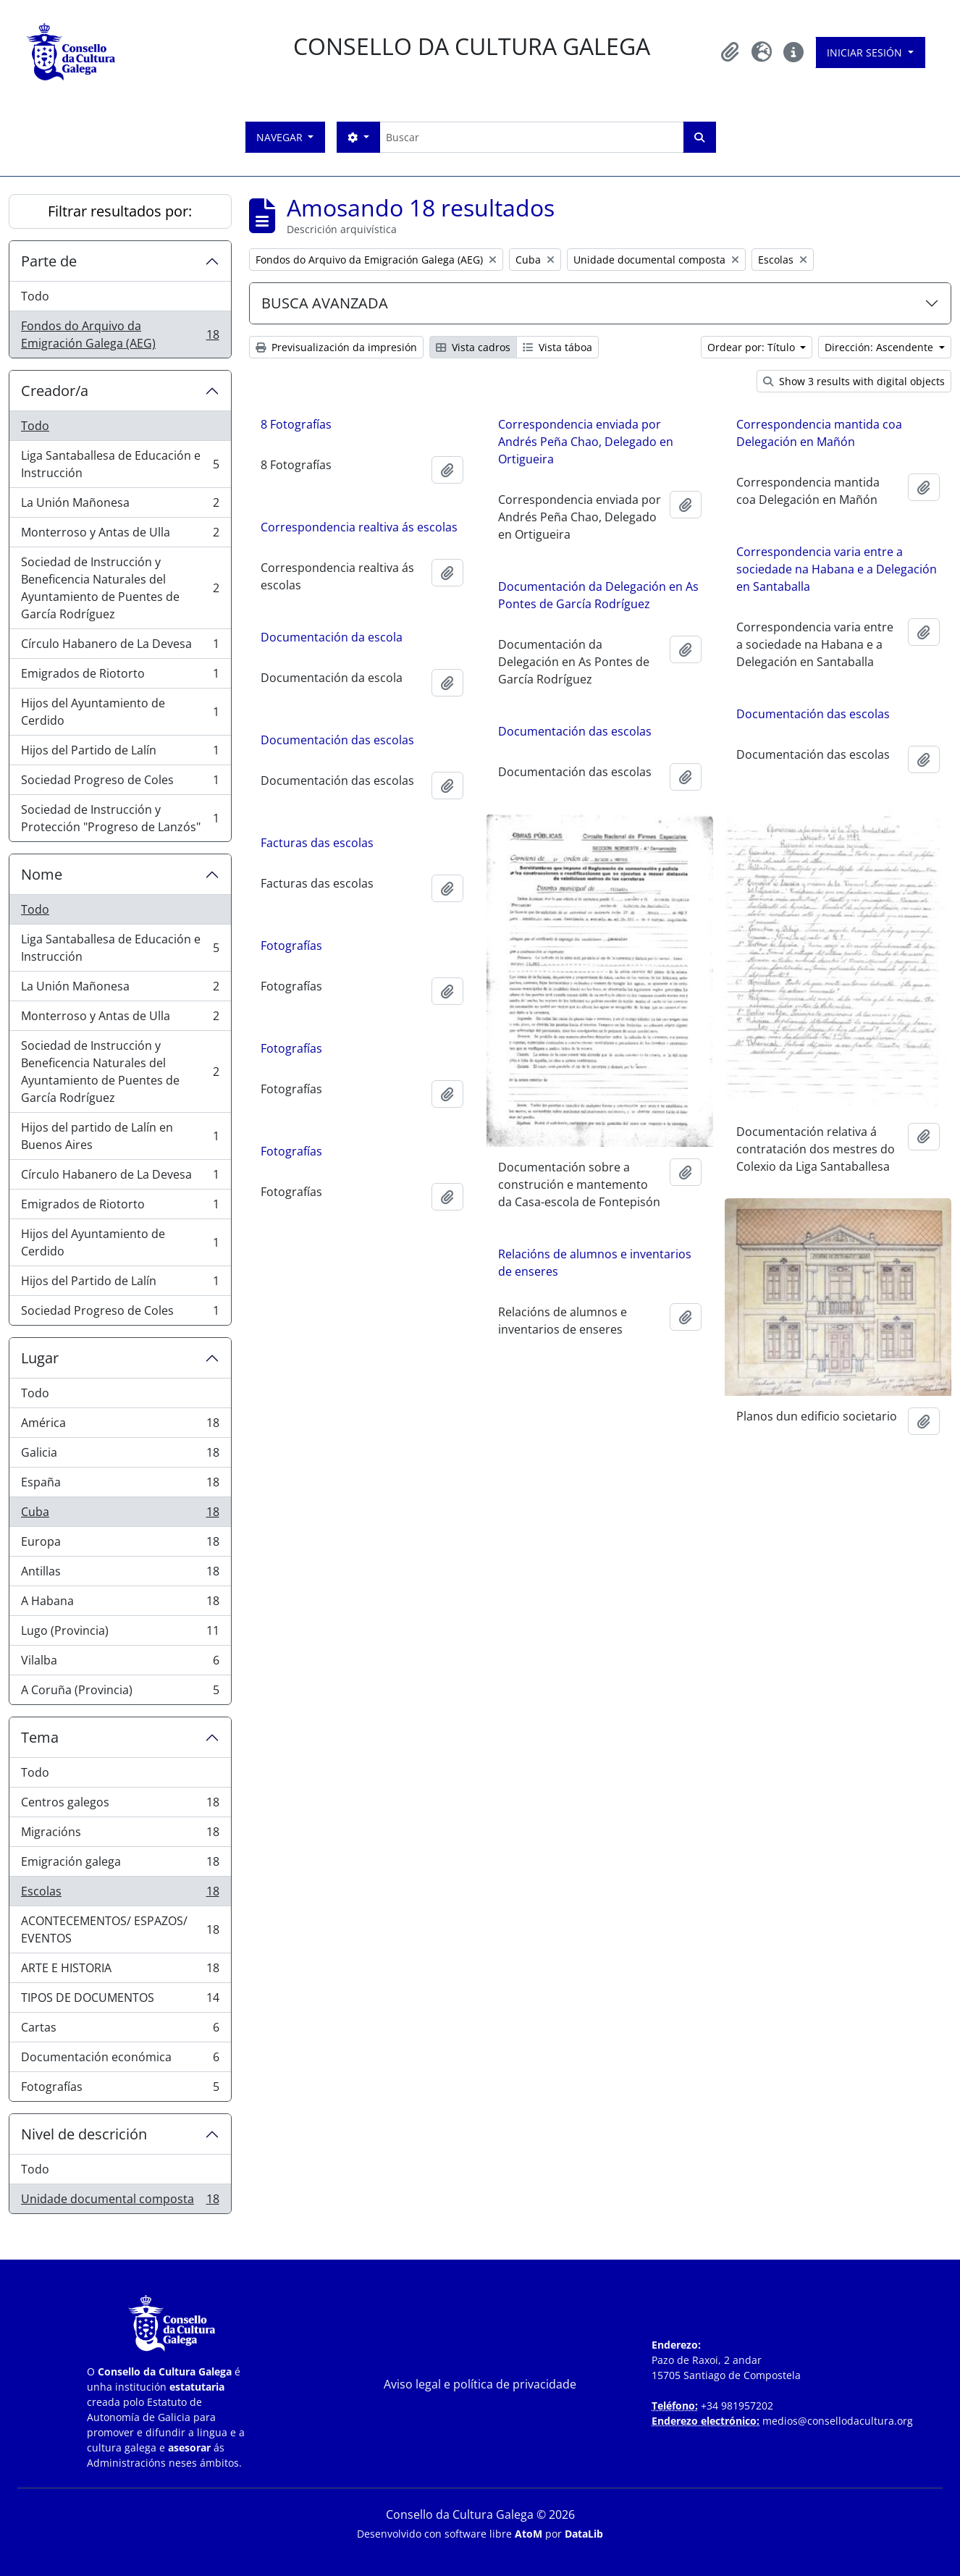  I want to click on Sociedad de Instrucción y Beneficencia Naturales del Ayuntamiento de Puentes de García Rodríguez, so click(119, 588).